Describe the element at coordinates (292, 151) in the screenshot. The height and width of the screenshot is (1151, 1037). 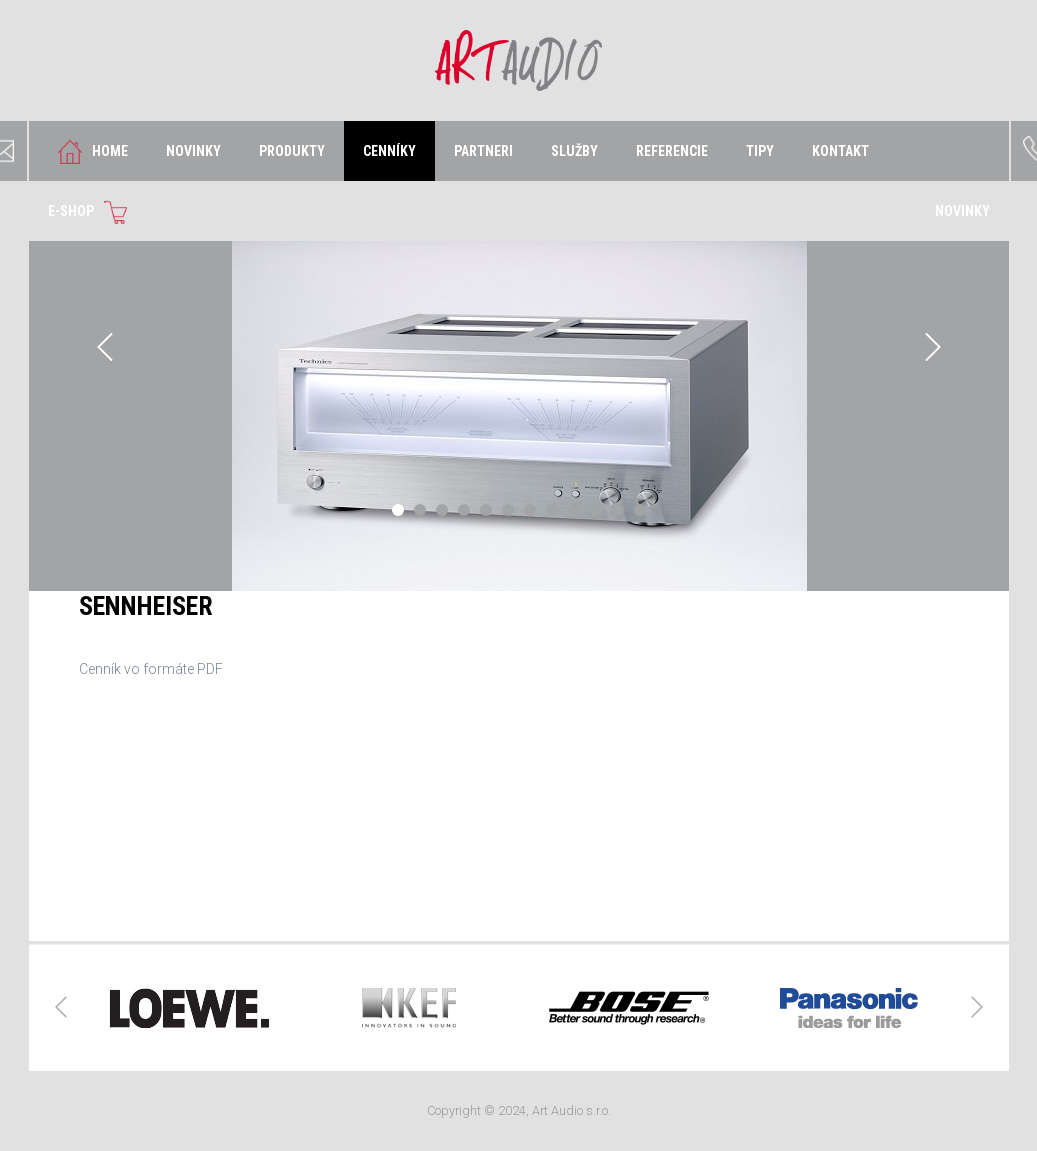
I see `PRODUKTY` at that location.